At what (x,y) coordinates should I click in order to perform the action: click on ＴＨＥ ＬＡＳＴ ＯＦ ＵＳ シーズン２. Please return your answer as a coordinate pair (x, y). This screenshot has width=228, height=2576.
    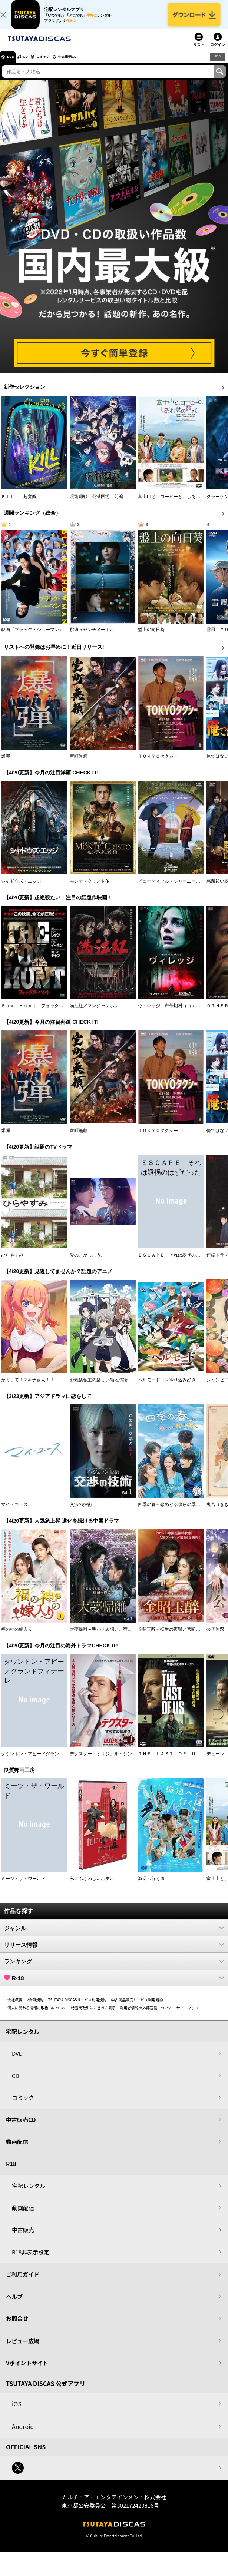
    Looking at the image, I should click on (182, 1762).